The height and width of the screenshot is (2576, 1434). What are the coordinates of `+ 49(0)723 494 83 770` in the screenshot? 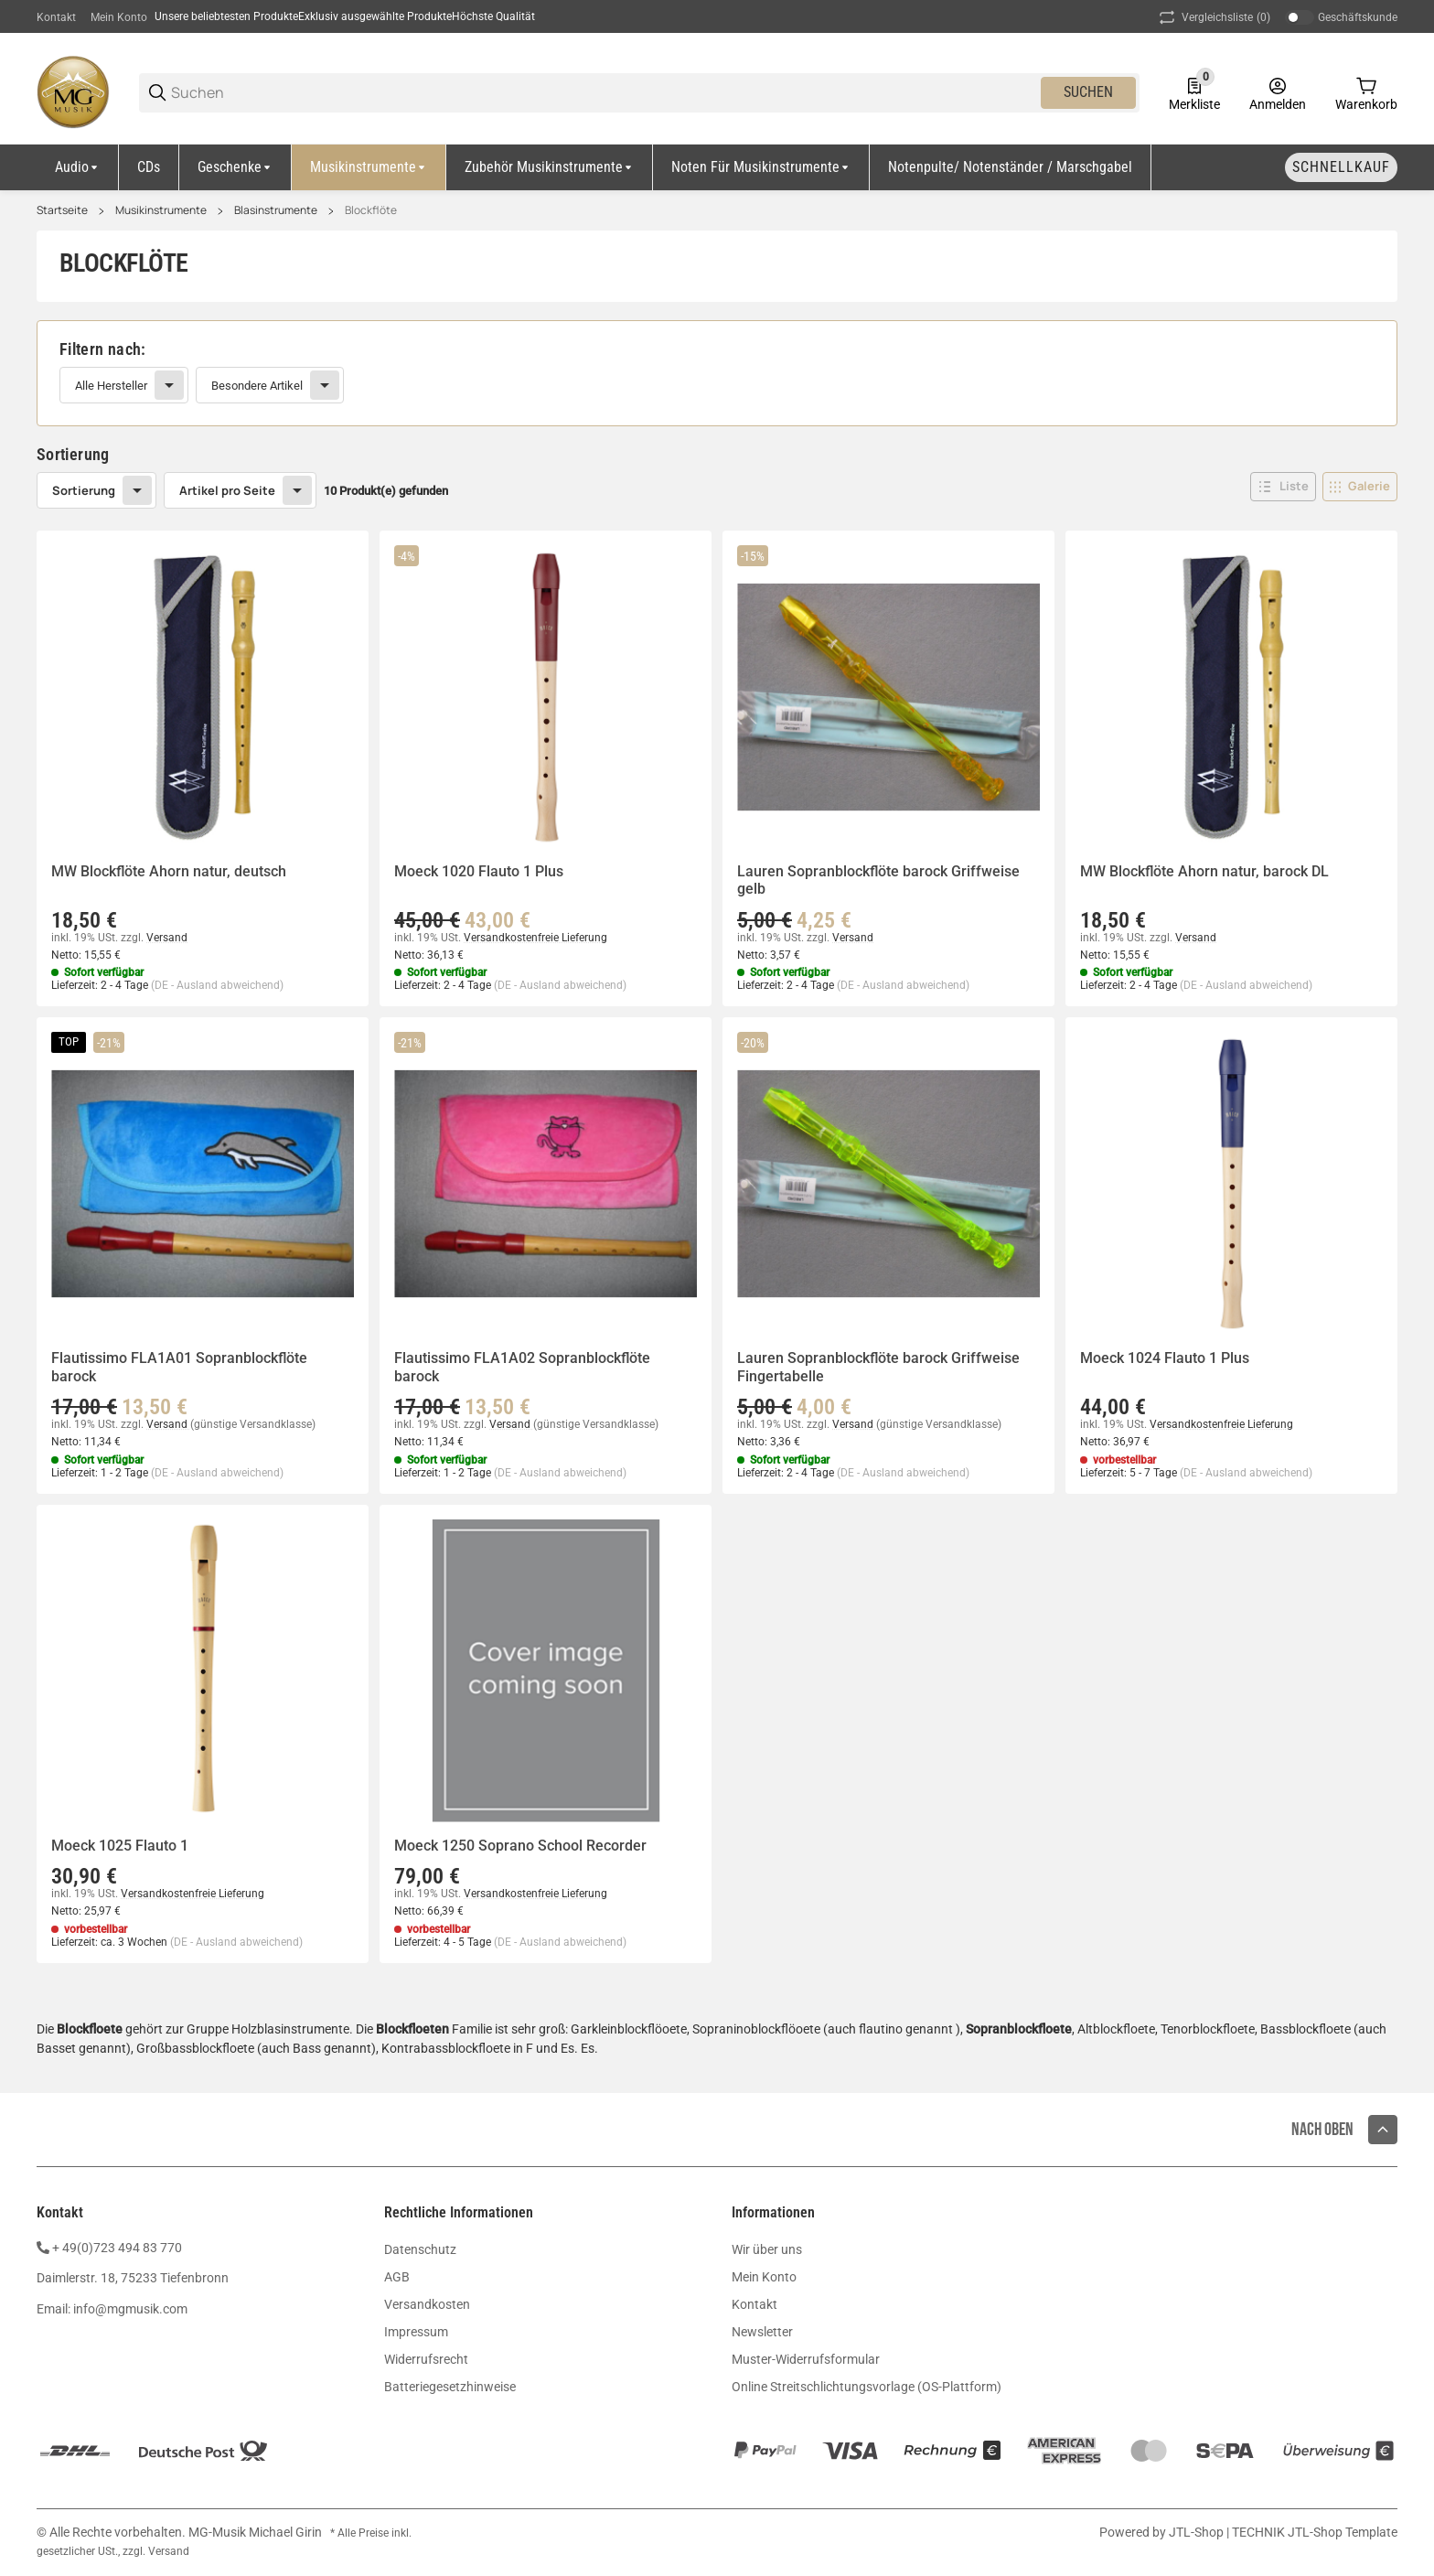 It's located at (117, 2247).